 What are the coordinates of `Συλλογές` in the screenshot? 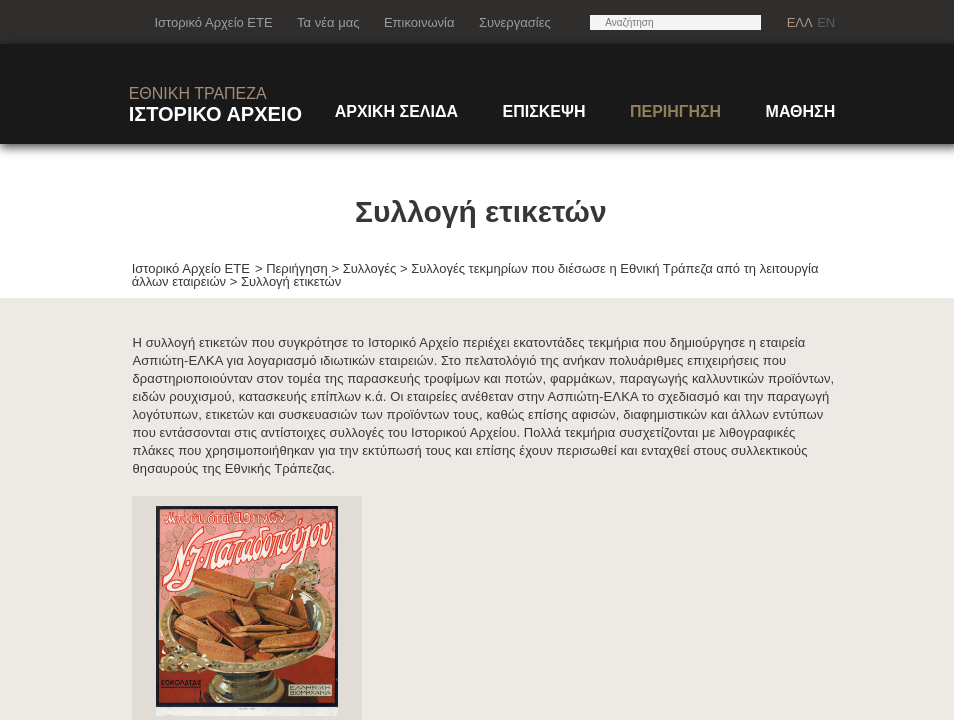 It's located at (370, 268).